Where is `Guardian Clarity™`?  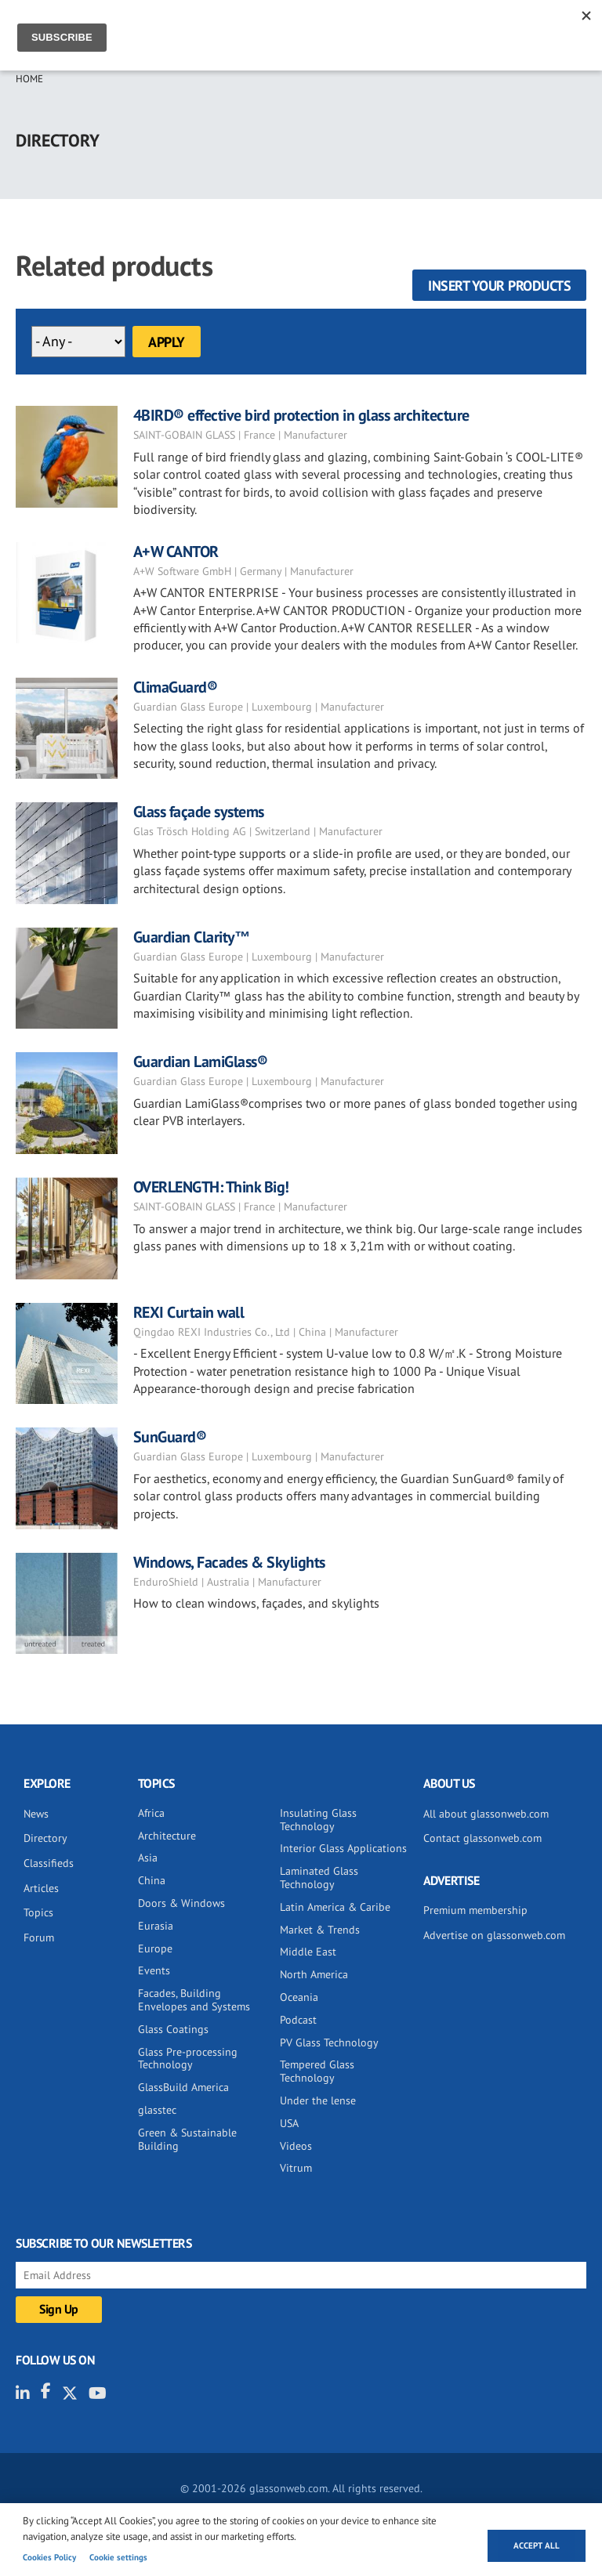
Guardian Clarity™ is located at coordinates (192, 937).